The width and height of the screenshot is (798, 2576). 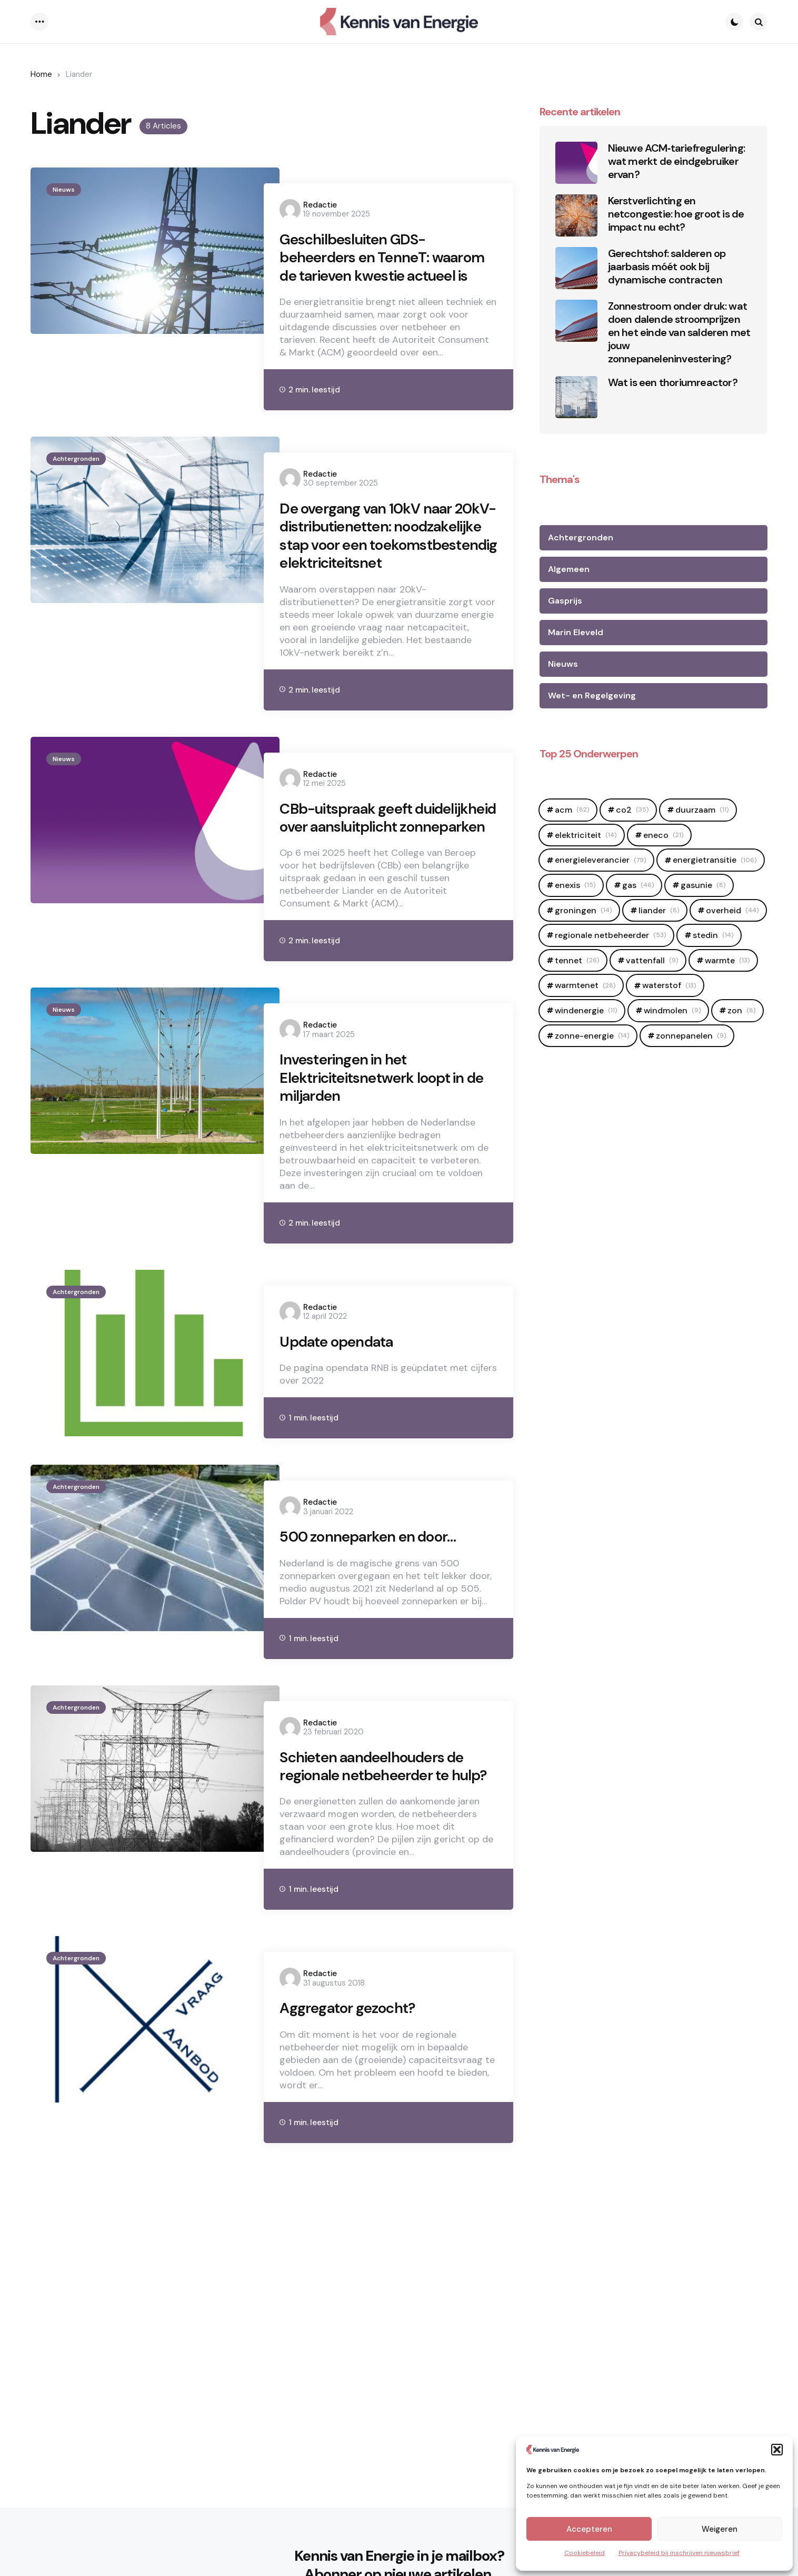 I want to click on [button], so click(x=777, y=2449).